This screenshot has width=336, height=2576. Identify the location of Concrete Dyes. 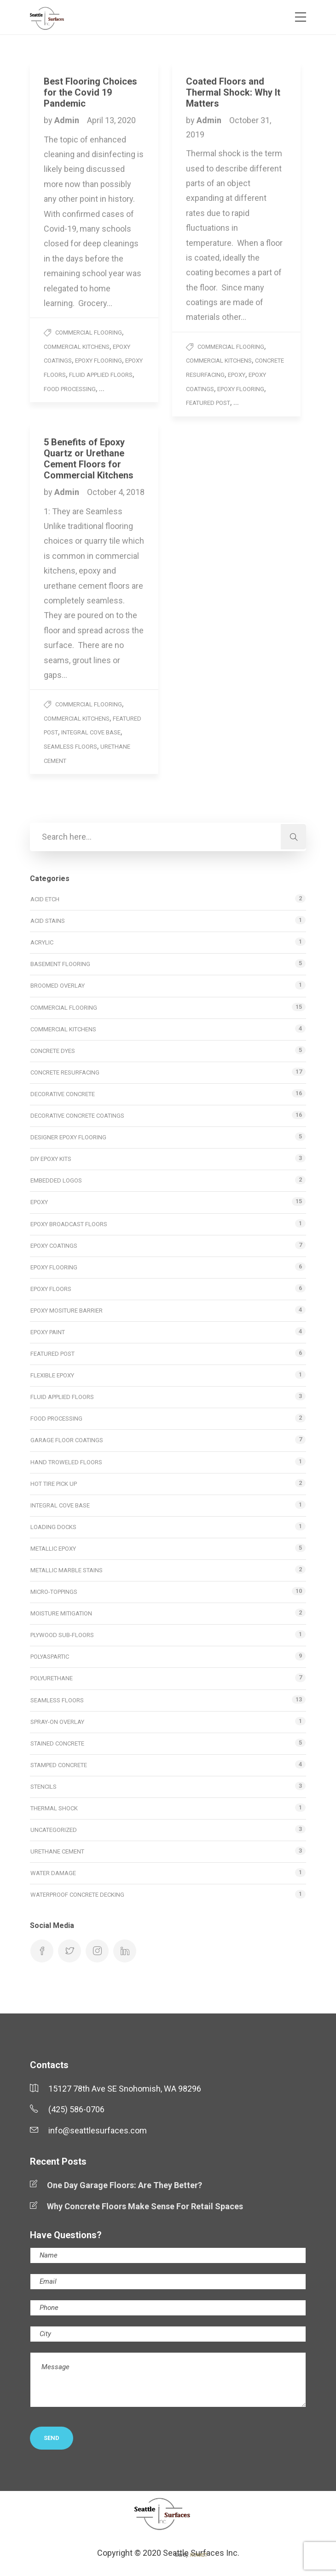
(52, 1050).